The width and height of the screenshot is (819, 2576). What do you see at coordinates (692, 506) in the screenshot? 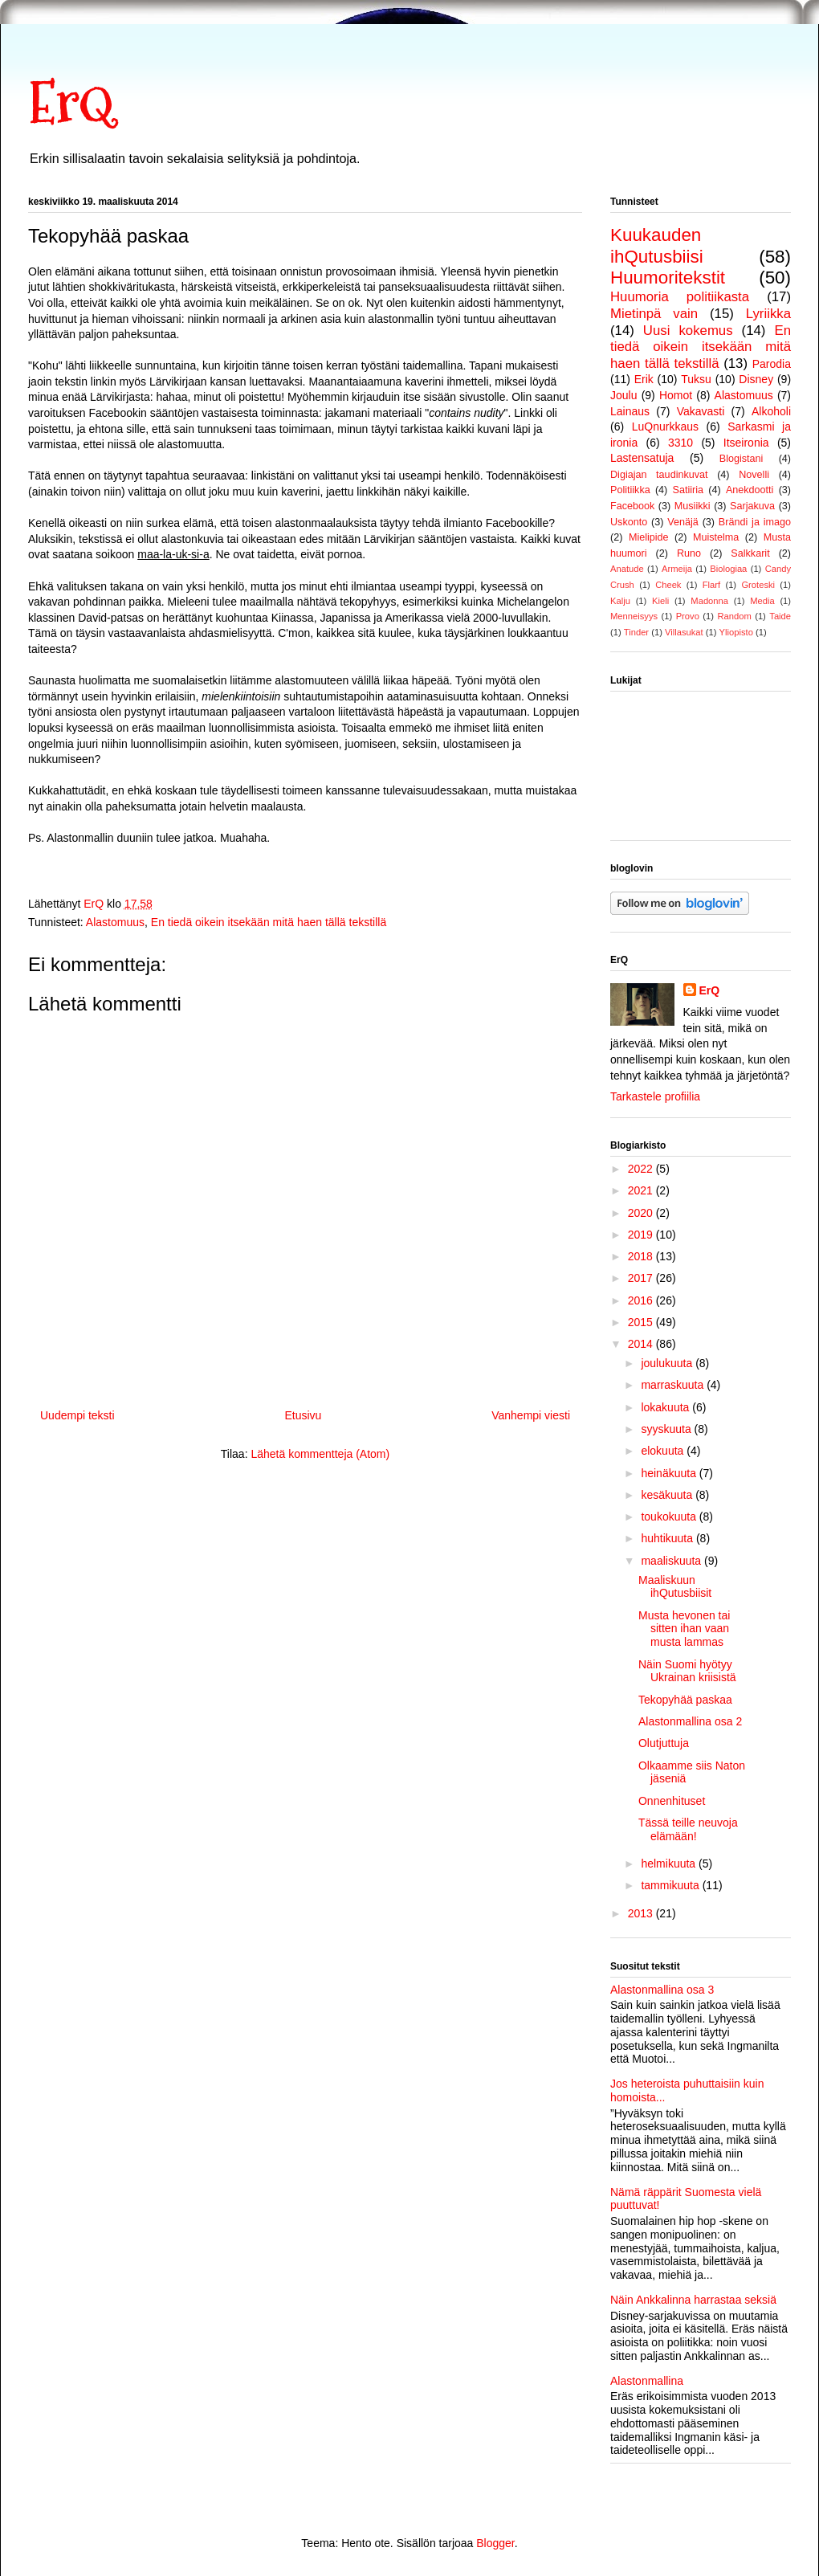
I see `Musiikki` at bounding box center [692, 506].